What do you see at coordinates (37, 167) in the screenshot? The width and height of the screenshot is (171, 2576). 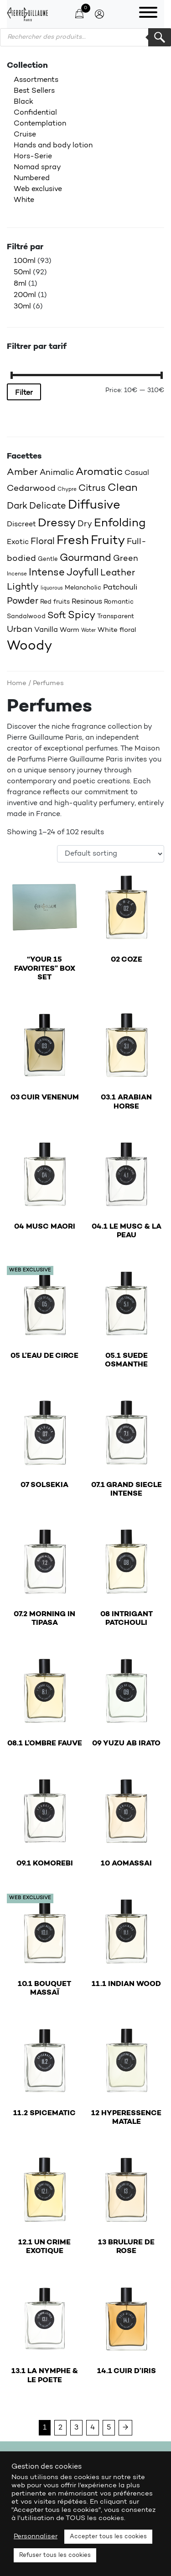 I see `Nomad spray` at bounding box center [37, 167].